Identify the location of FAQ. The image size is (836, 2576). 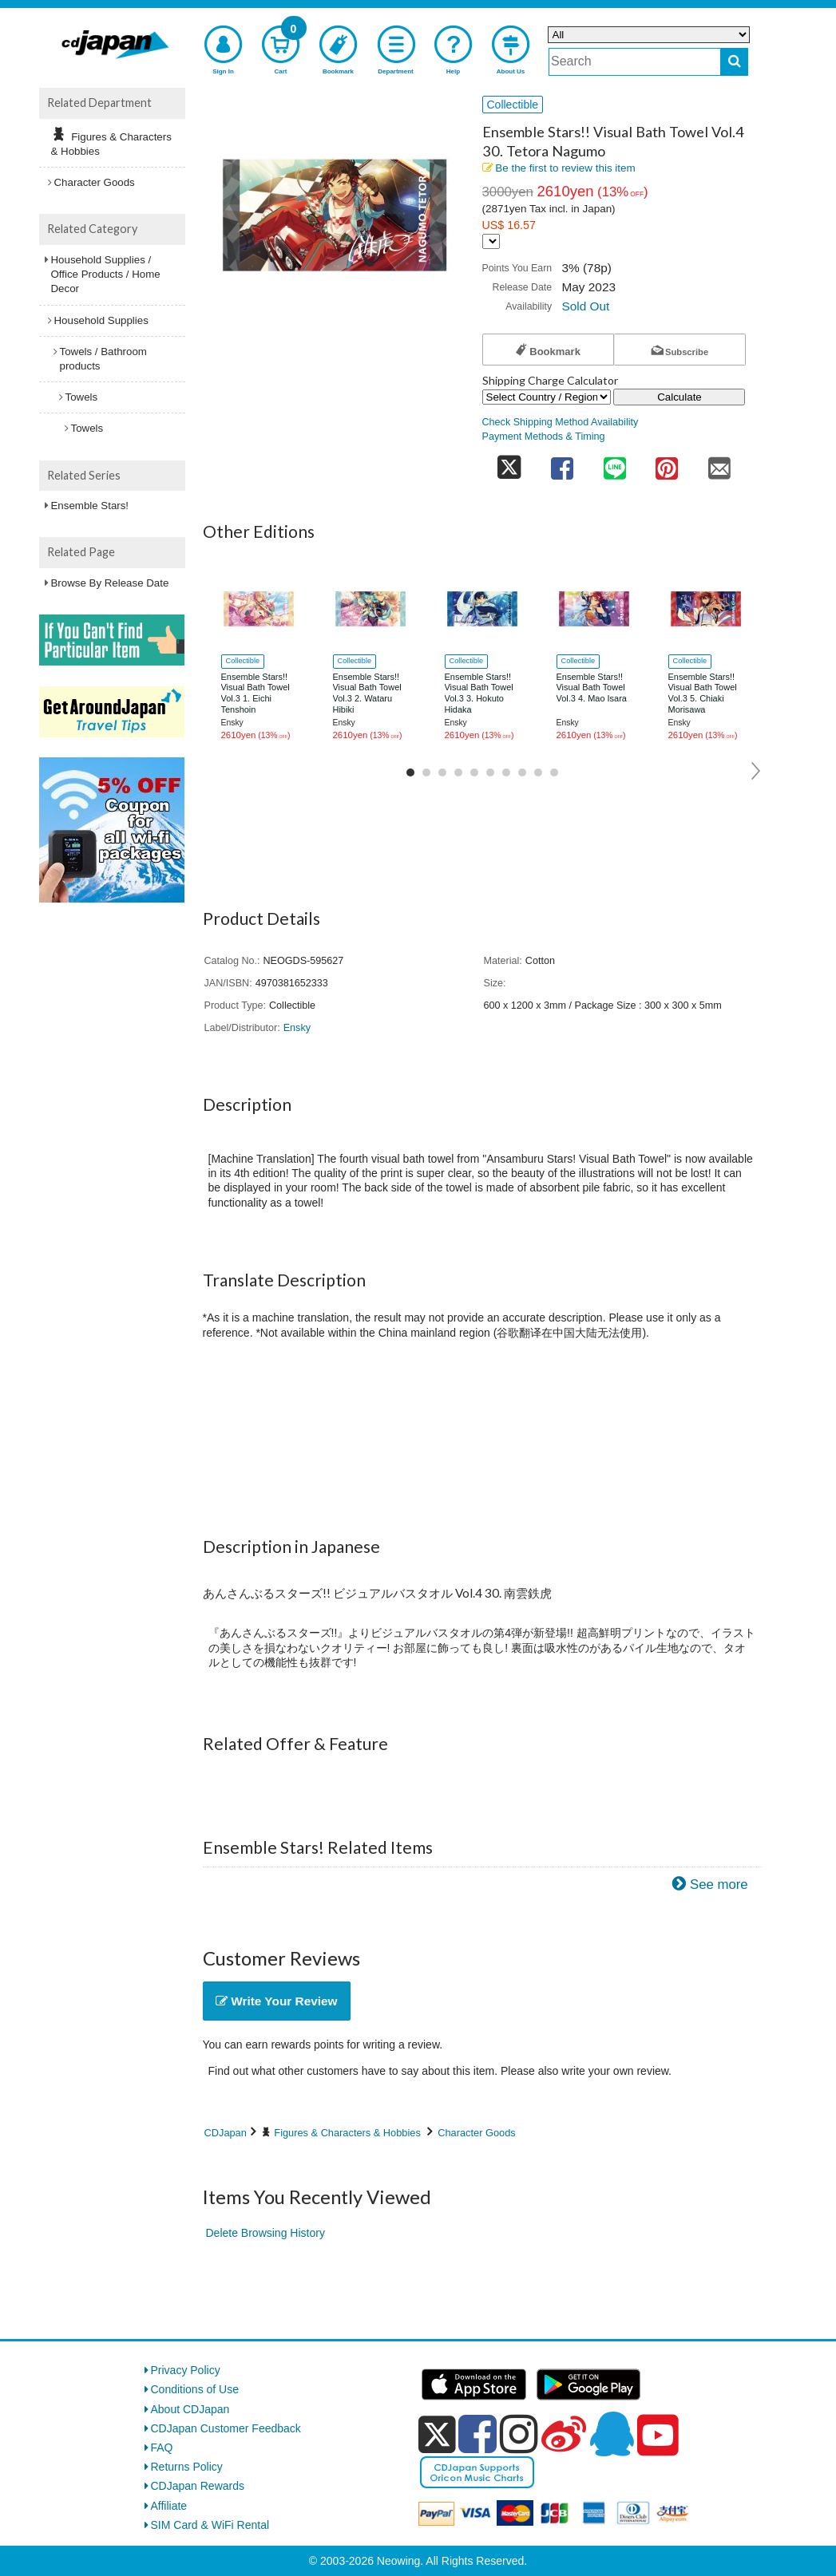
(162, 2447).